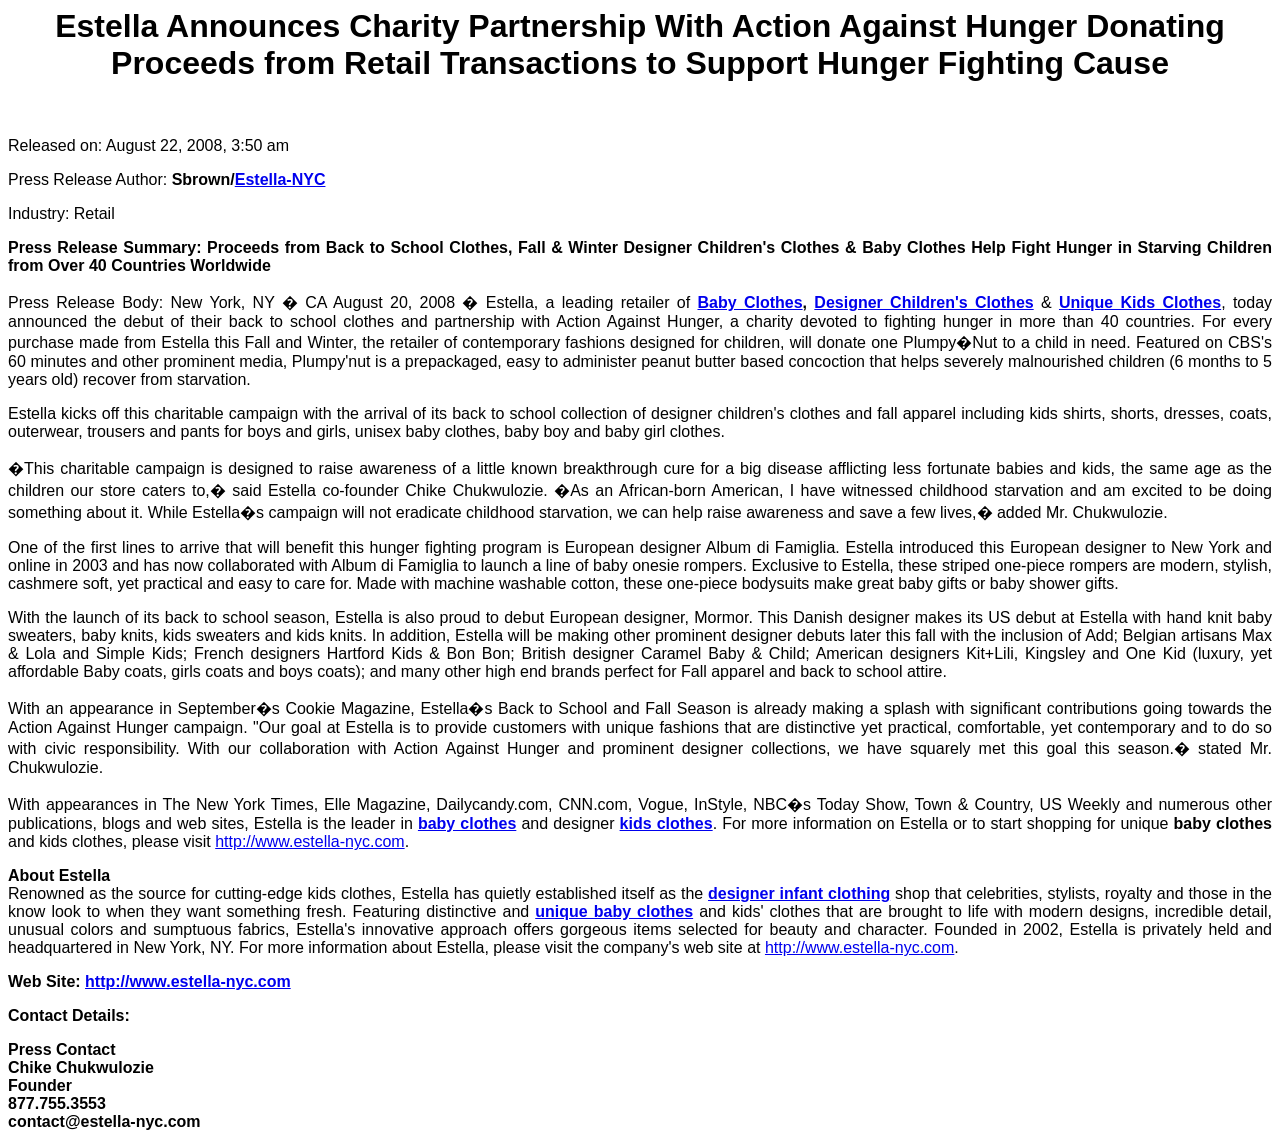 The height and width of the screenshot is (1147, 1280). Describe the element at coordinates (666, 823) in the screenshot. I see `kids clothes` at that location.